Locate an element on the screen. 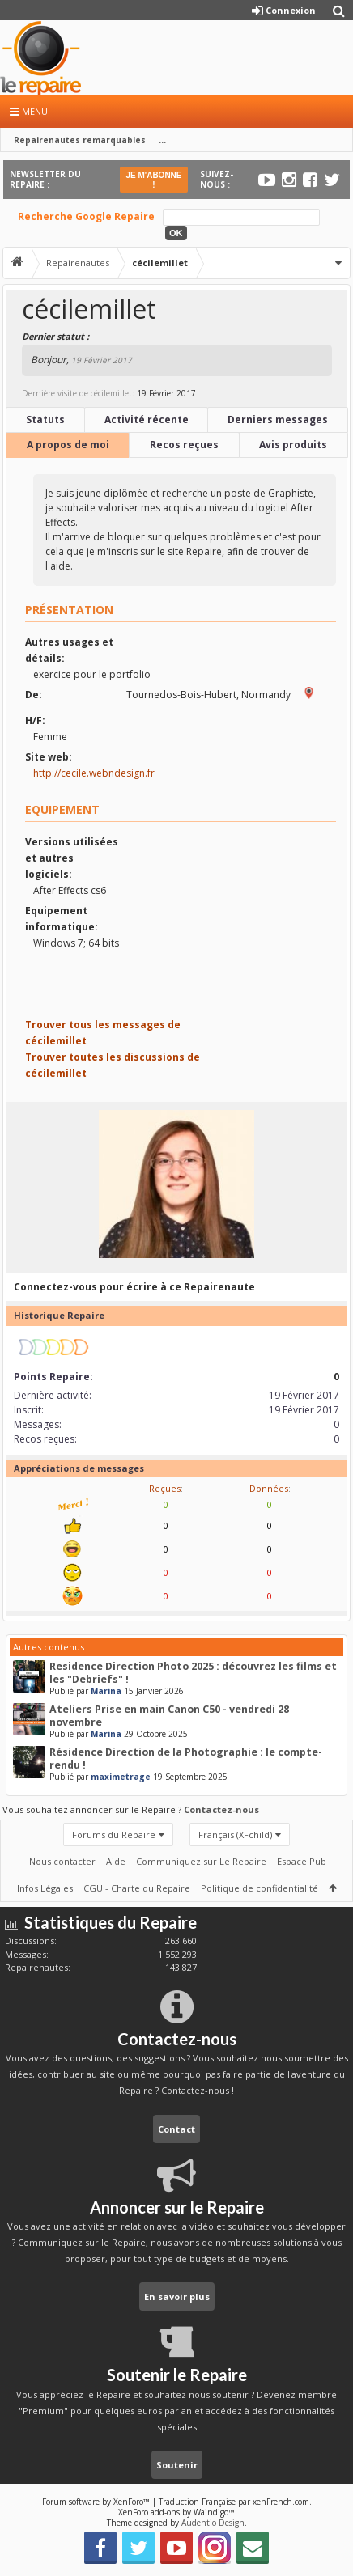  Activité récente is located at coordinates (146, 419).